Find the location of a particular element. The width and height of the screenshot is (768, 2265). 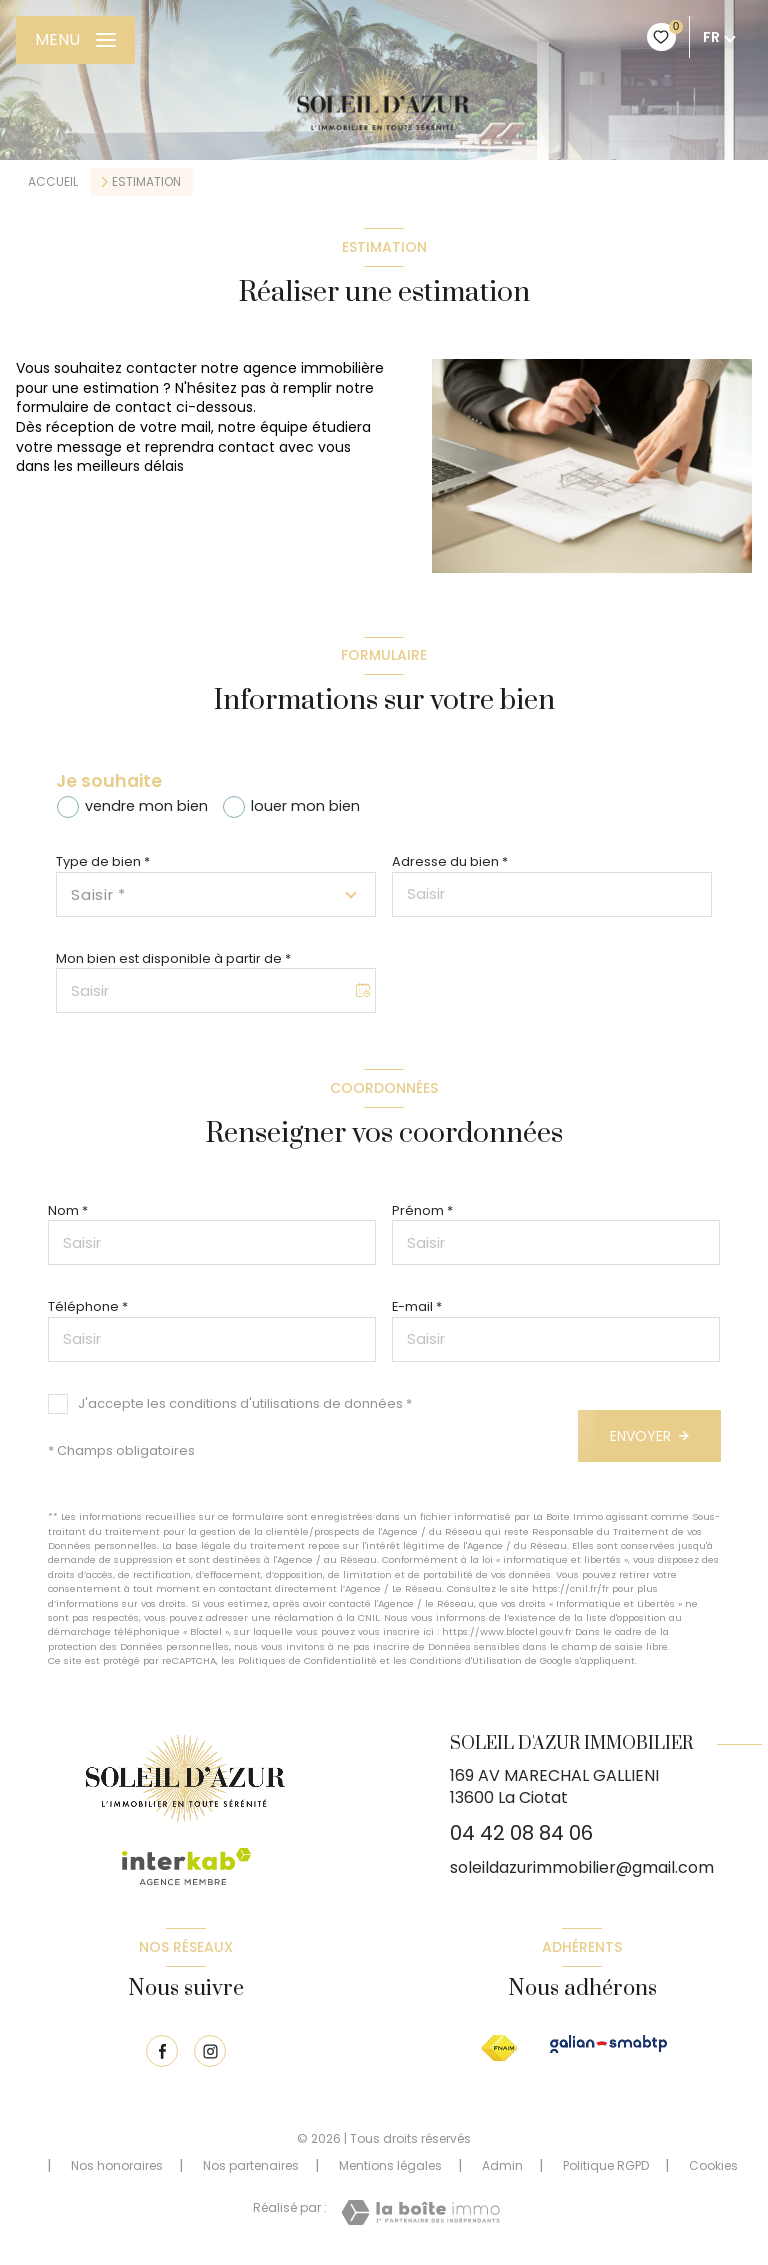

Admin is located at coordinates (502, 2165).